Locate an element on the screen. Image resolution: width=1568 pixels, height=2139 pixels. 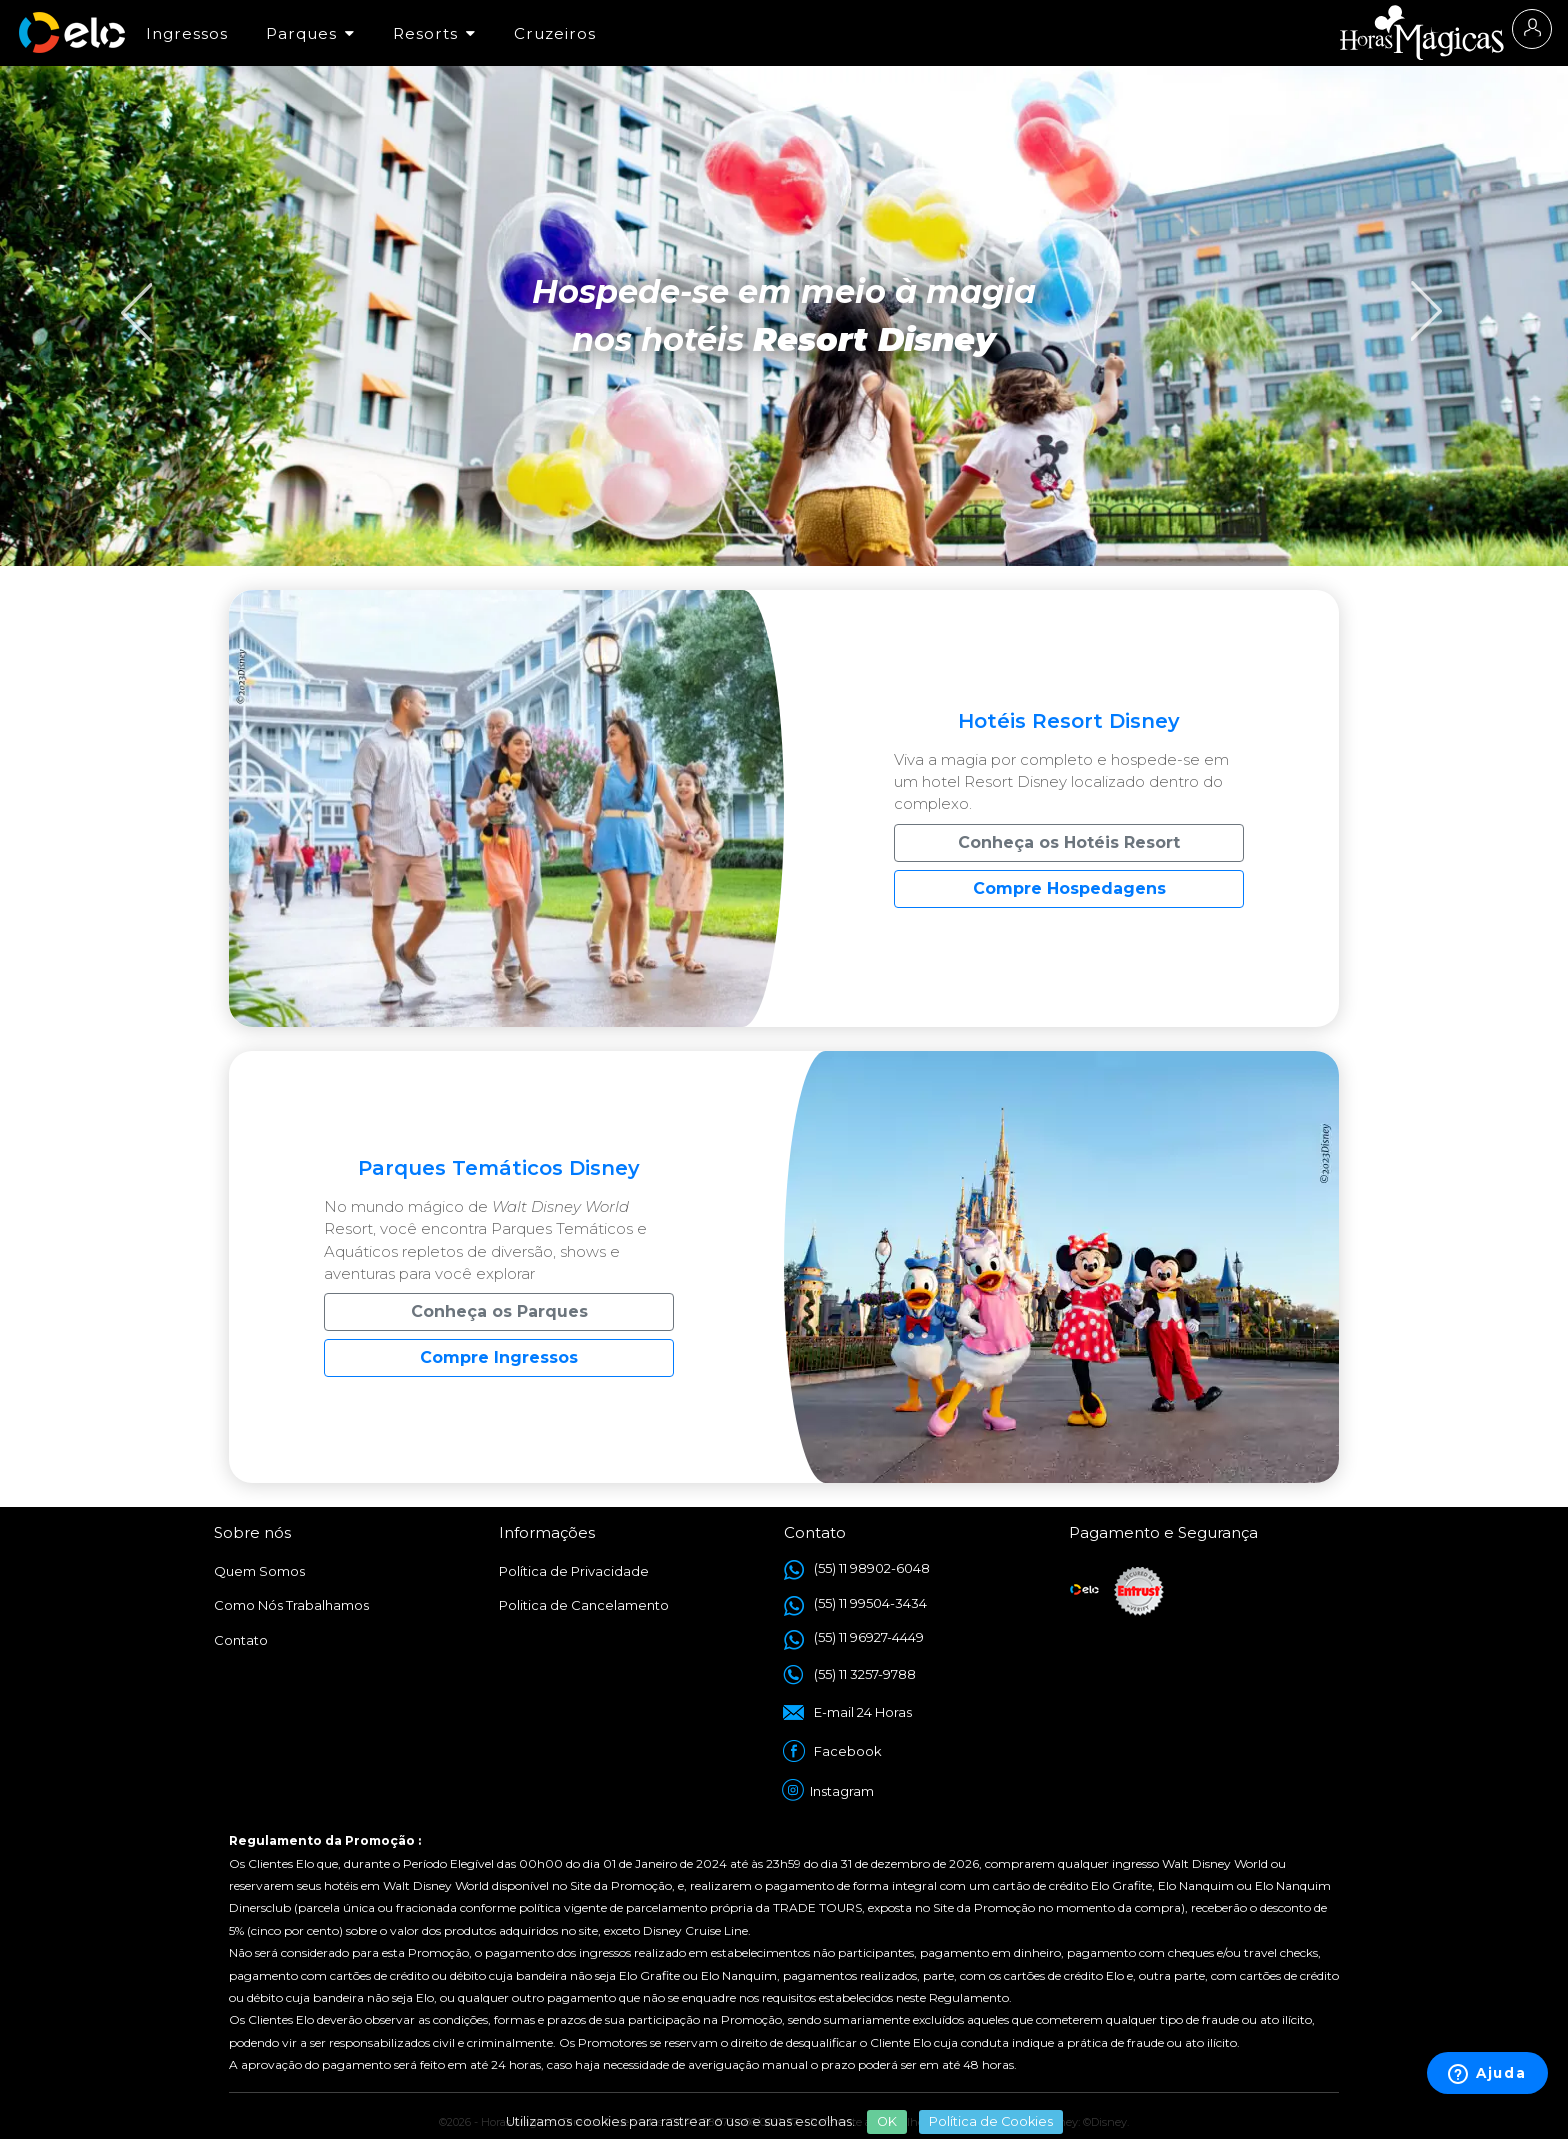
Conheça os Parques is located at coordinates (499, 1311).